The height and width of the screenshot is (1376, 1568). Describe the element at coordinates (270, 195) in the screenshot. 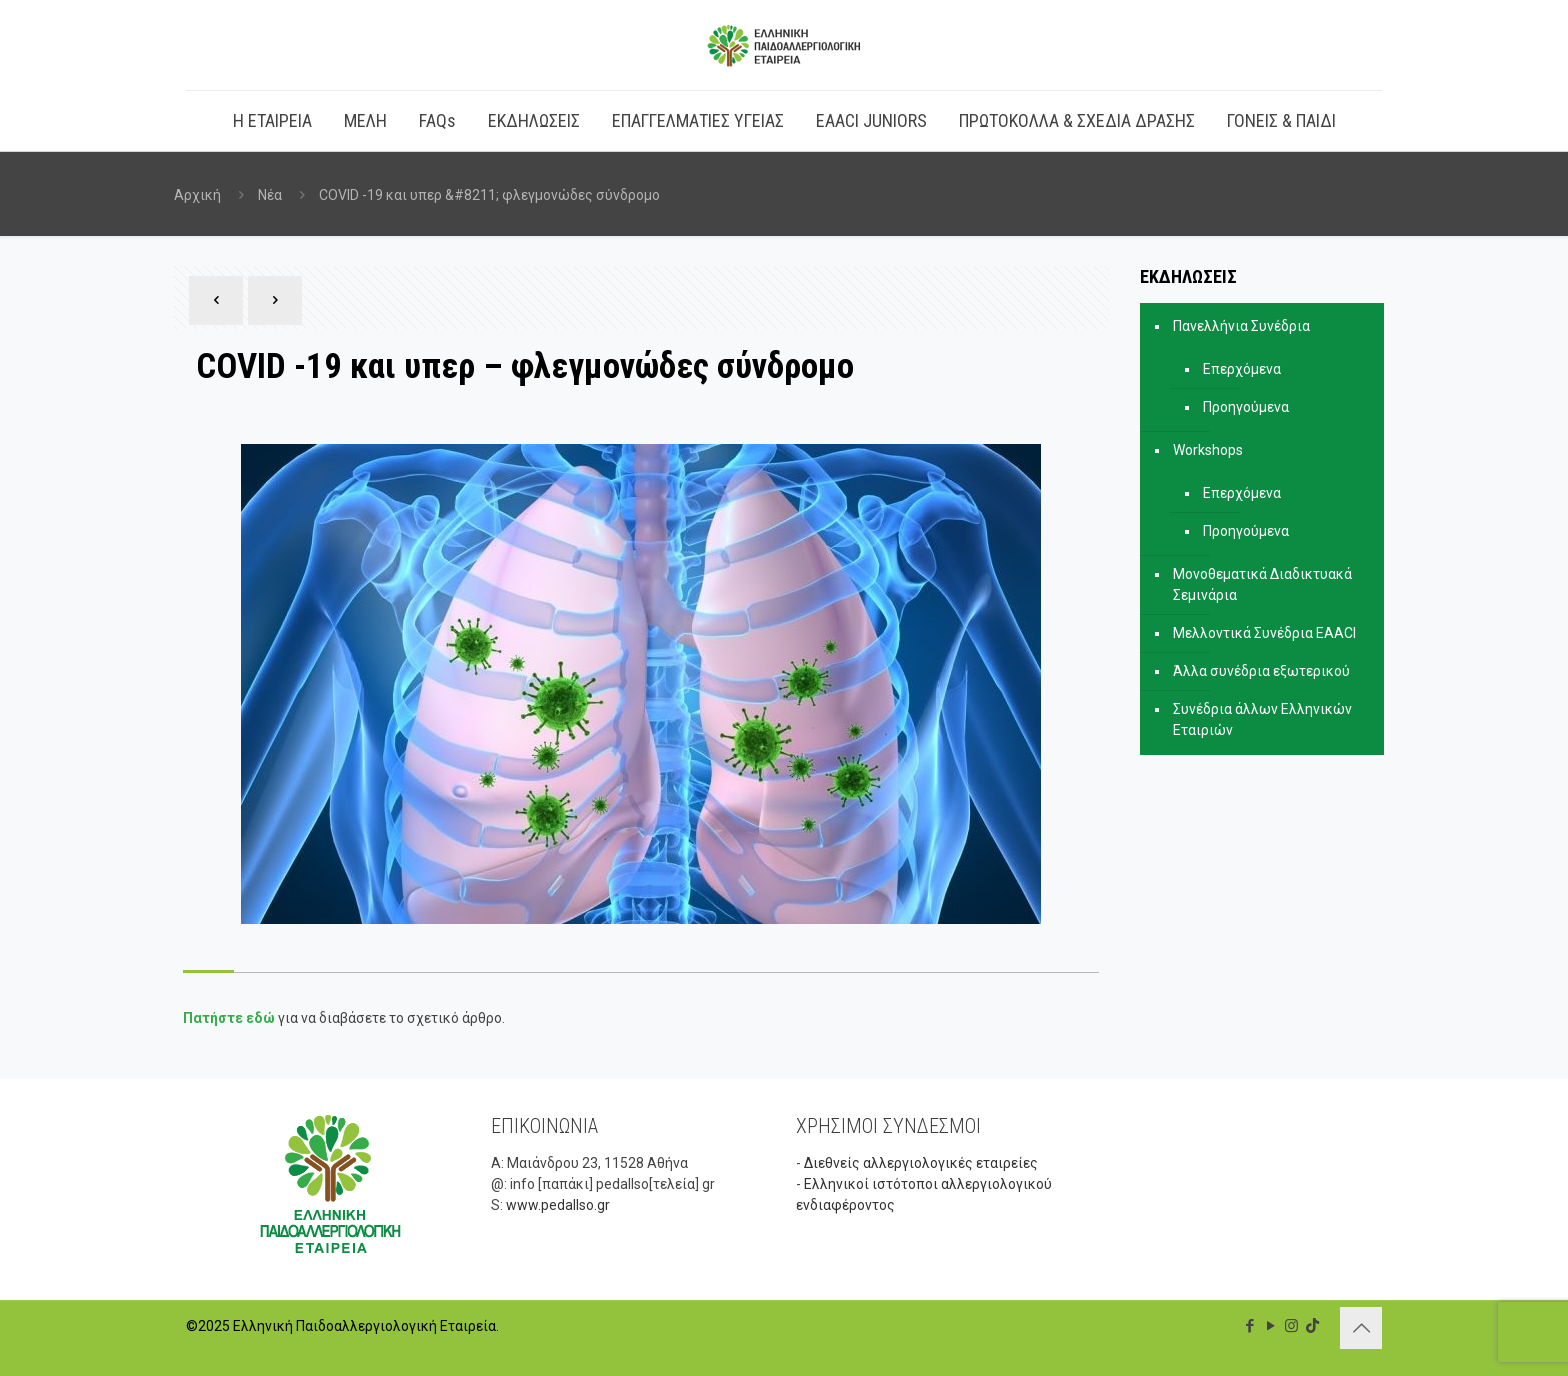

I see `Νέα` at that location.